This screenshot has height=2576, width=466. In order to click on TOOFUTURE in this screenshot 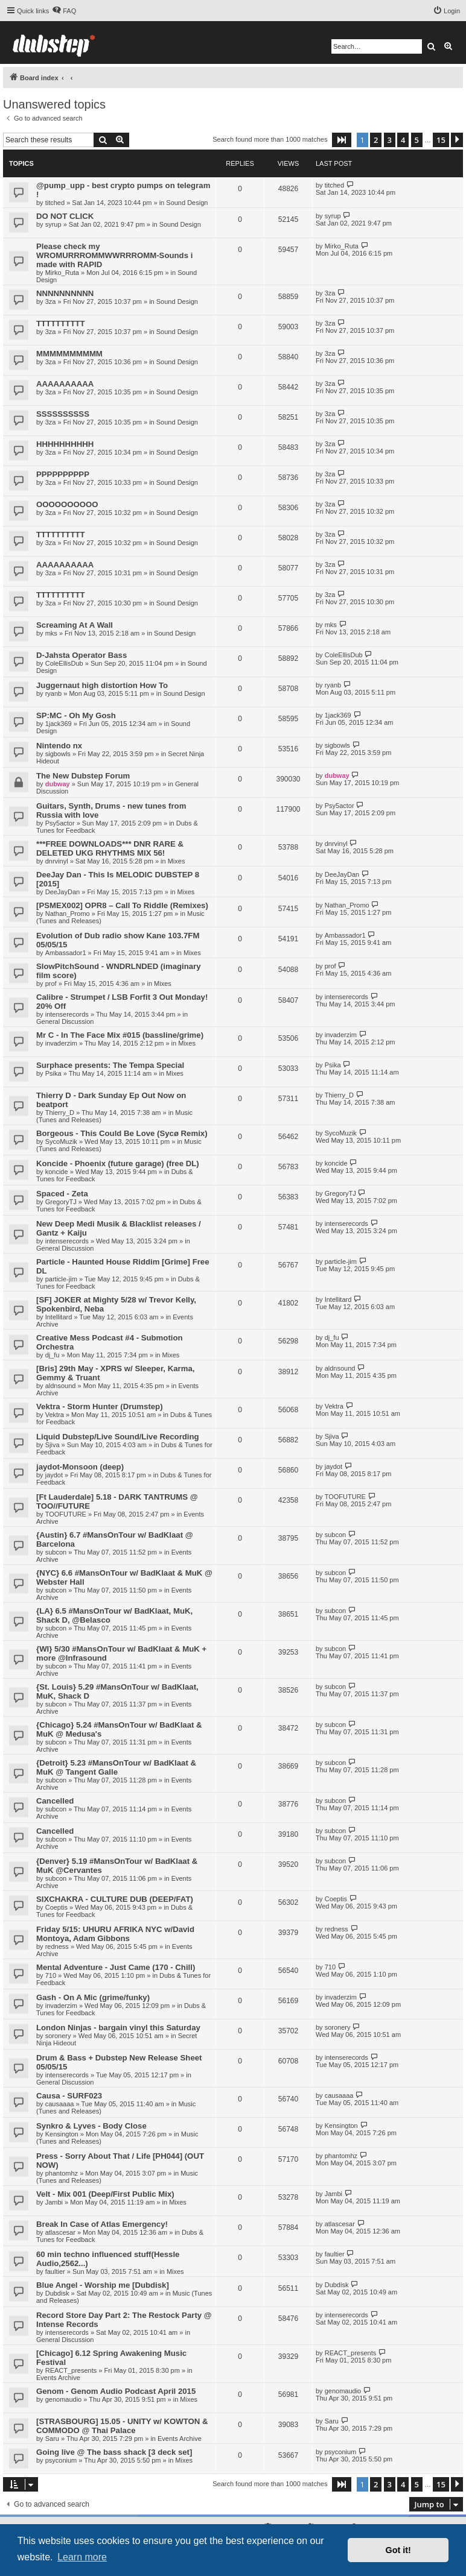, I will do `click(65, 1514)`.